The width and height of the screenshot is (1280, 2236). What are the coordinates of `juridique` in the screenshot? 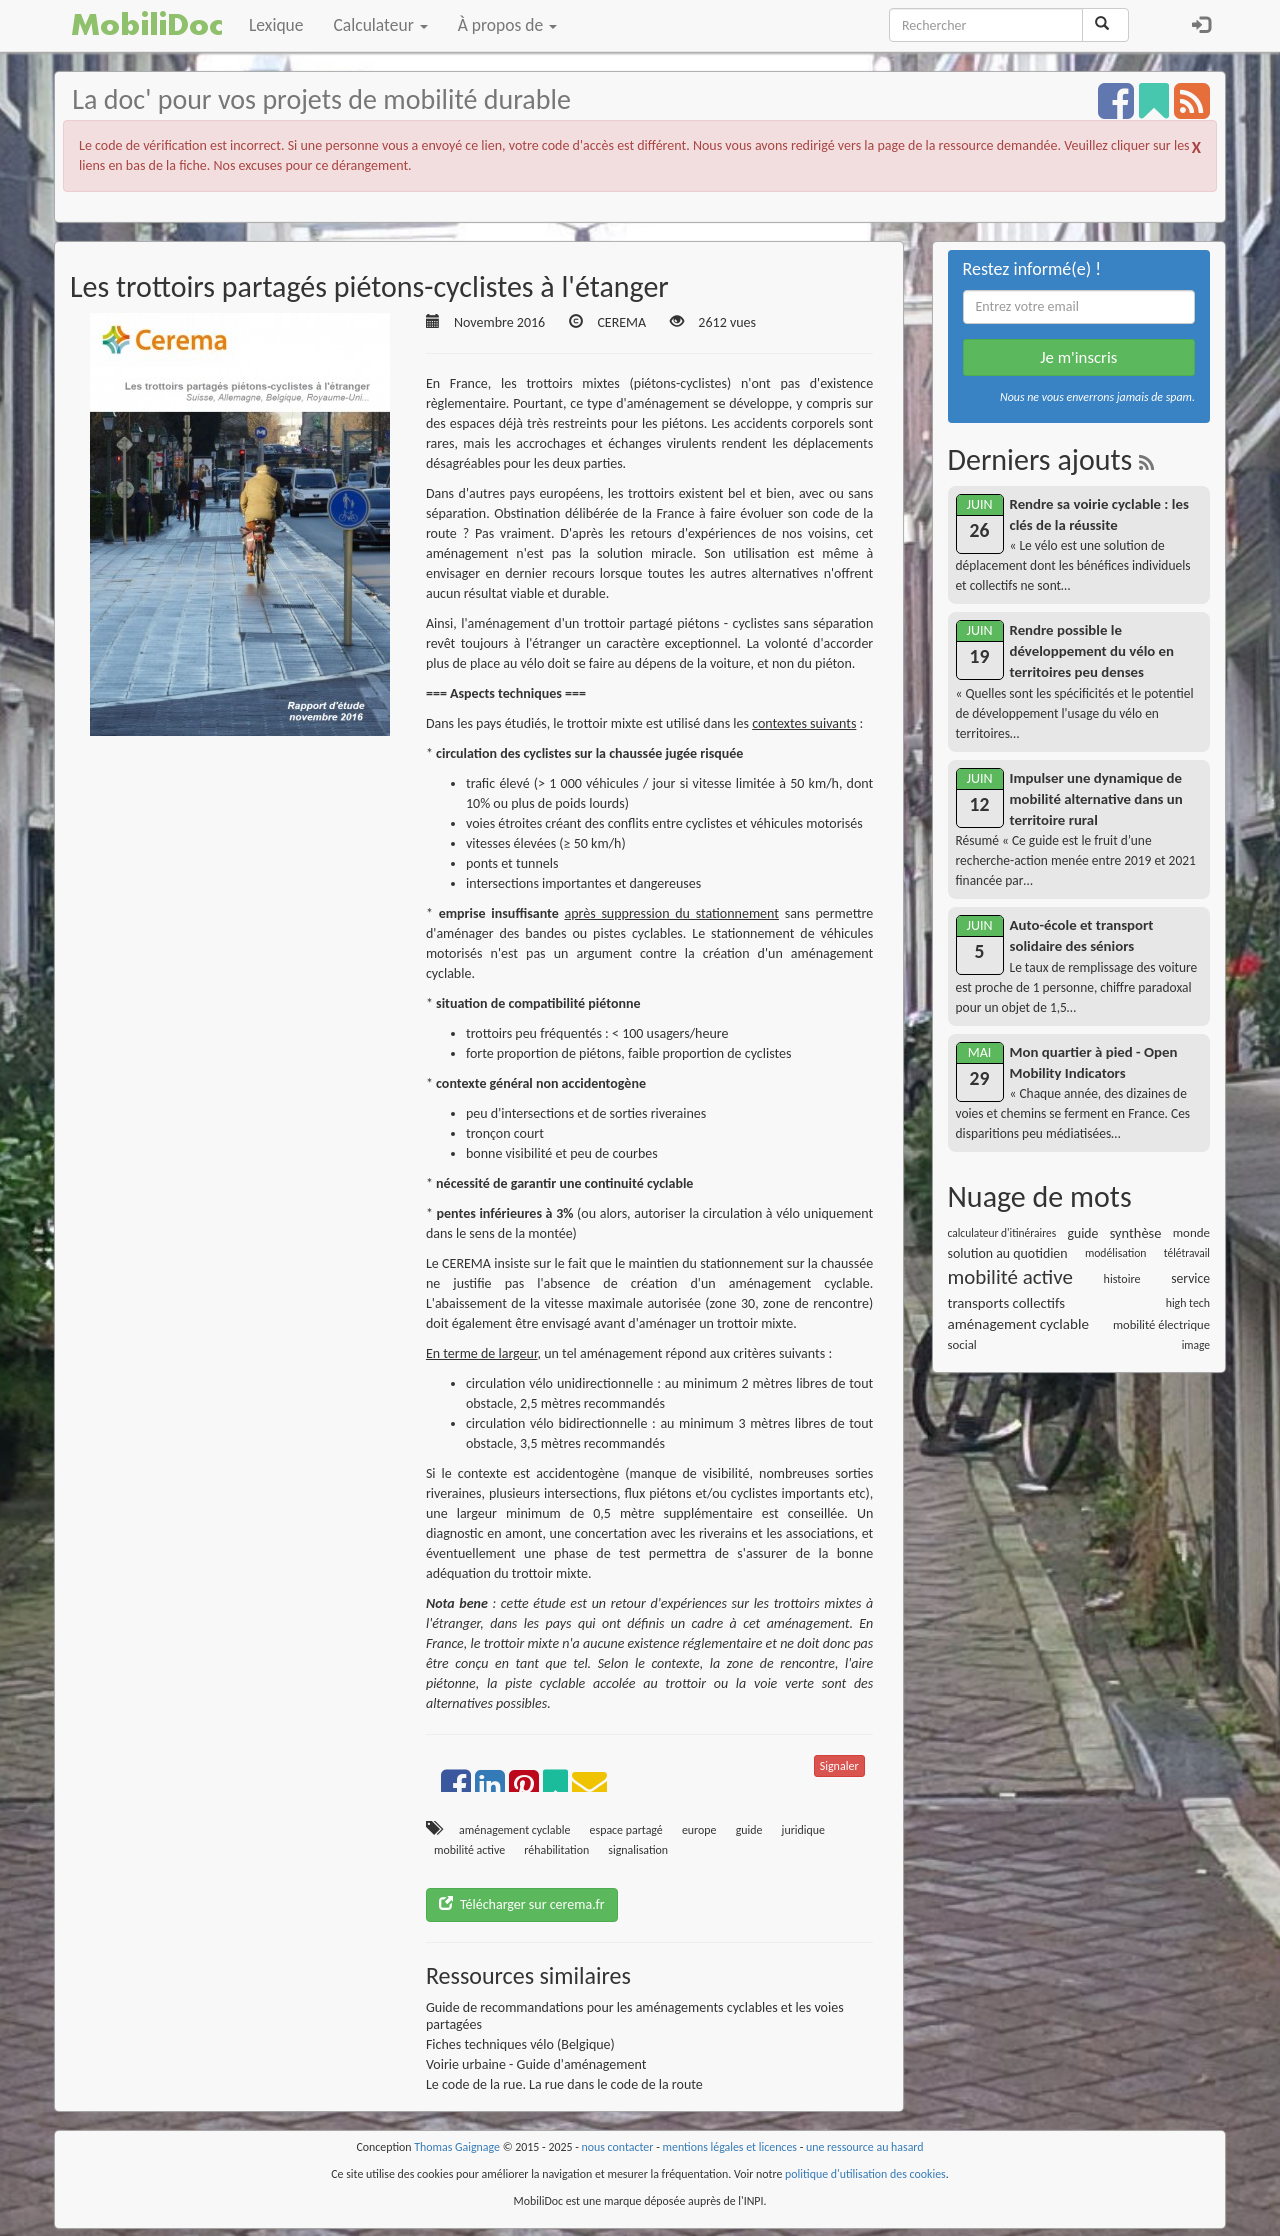 It's located at (803, 1830).